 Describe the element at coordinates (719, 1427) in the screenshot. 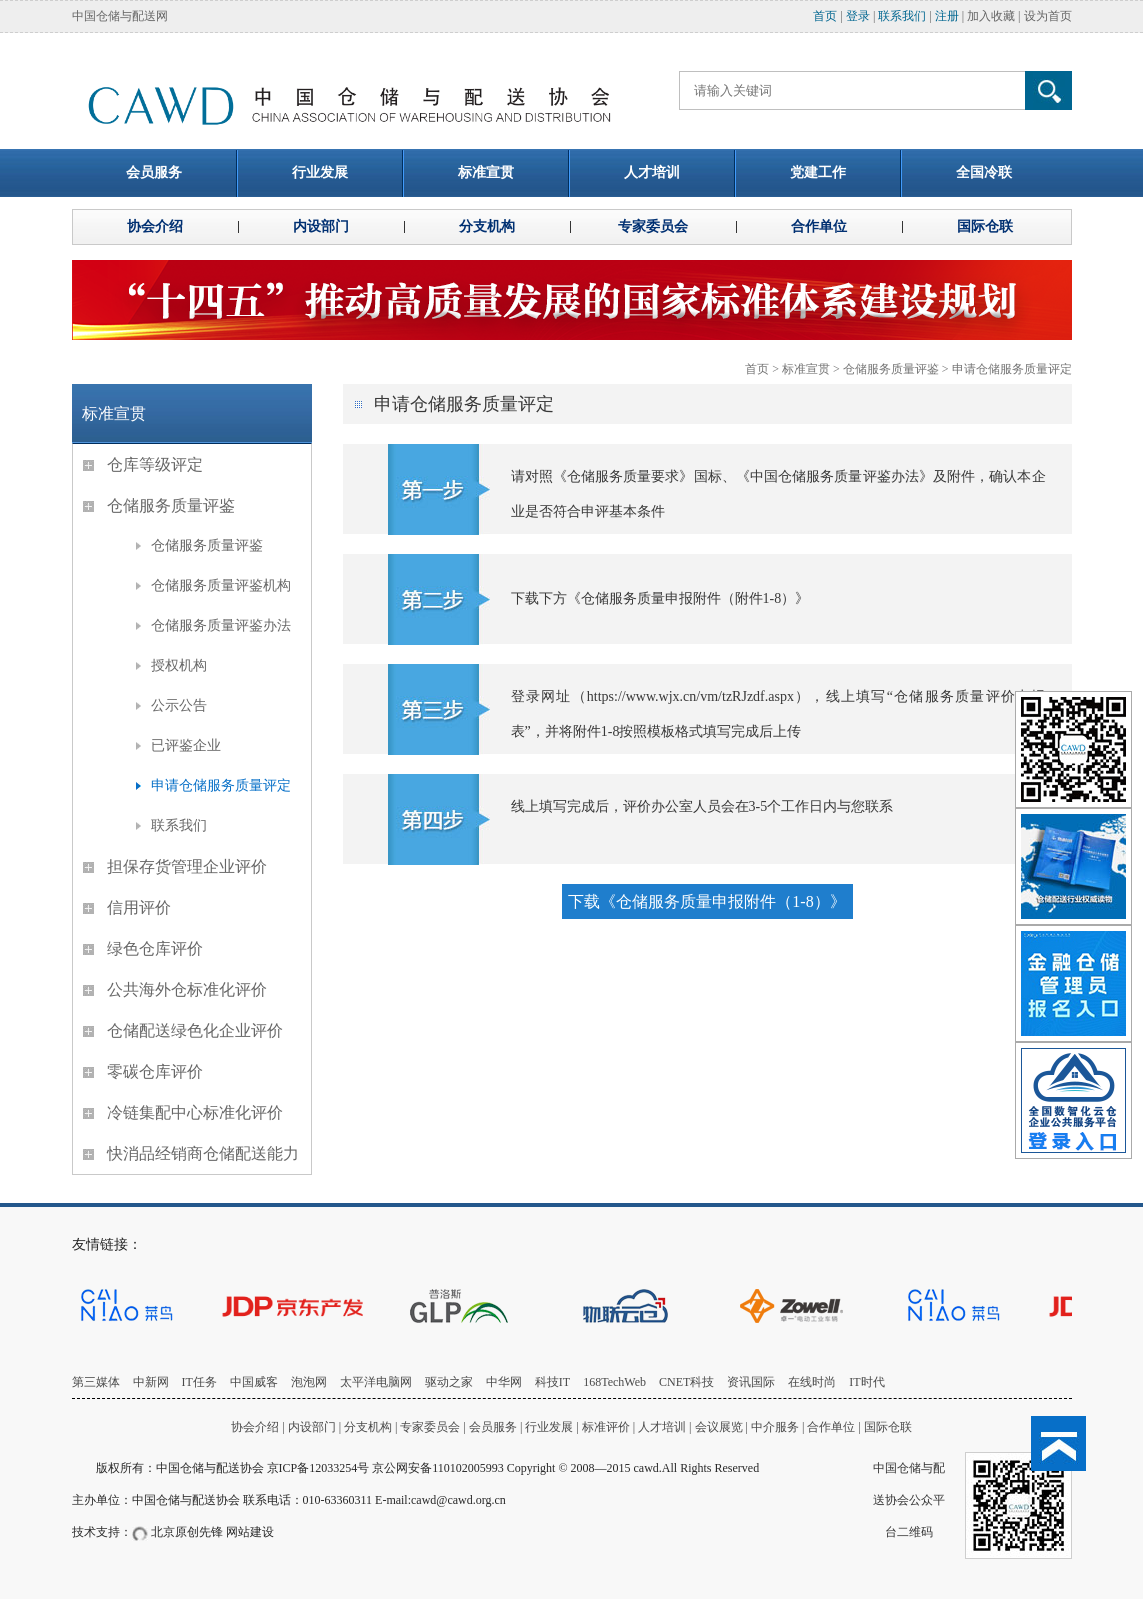

I see `会议展览` at that location.